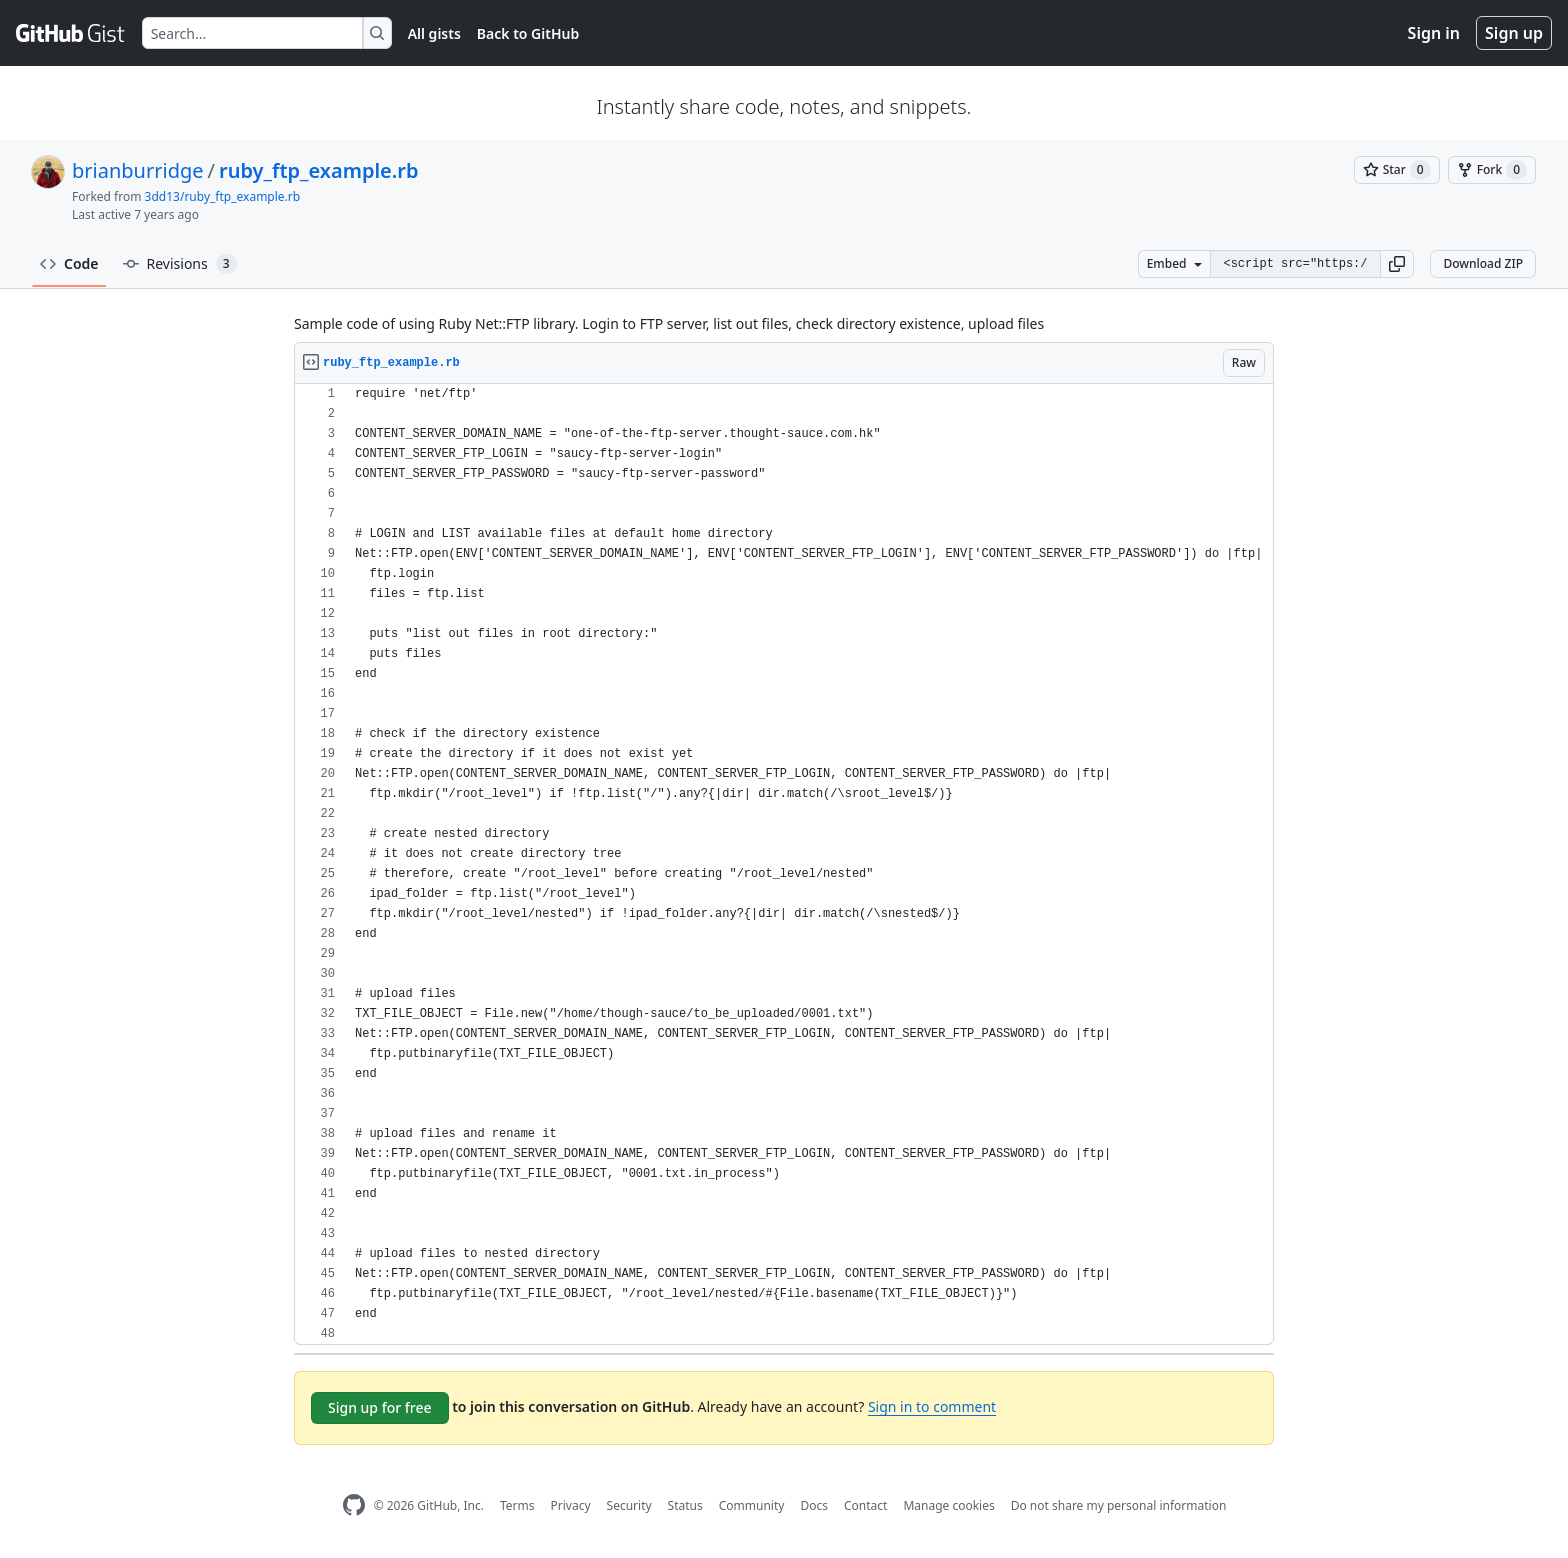 This screenshot has height=1558, width=1568. What do you see at coordinates (1397, 170) in the screenshot?
I see `[You must be signed in to star a gist]` at bounding box center [1397, 170].